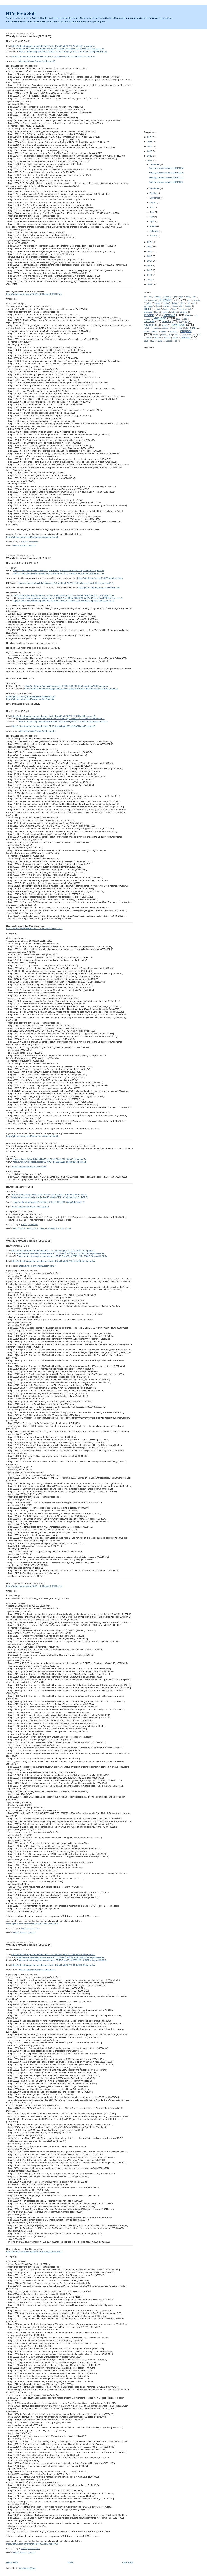  What do you see at coordinates (63, 721) in the screenshot?
I see `https://o.rthost.win/palemoon/palemoon-27.10.0.win32-git-20211218-8612ec640-xpmod-ia32.7z` at bounding box center [63, 721].